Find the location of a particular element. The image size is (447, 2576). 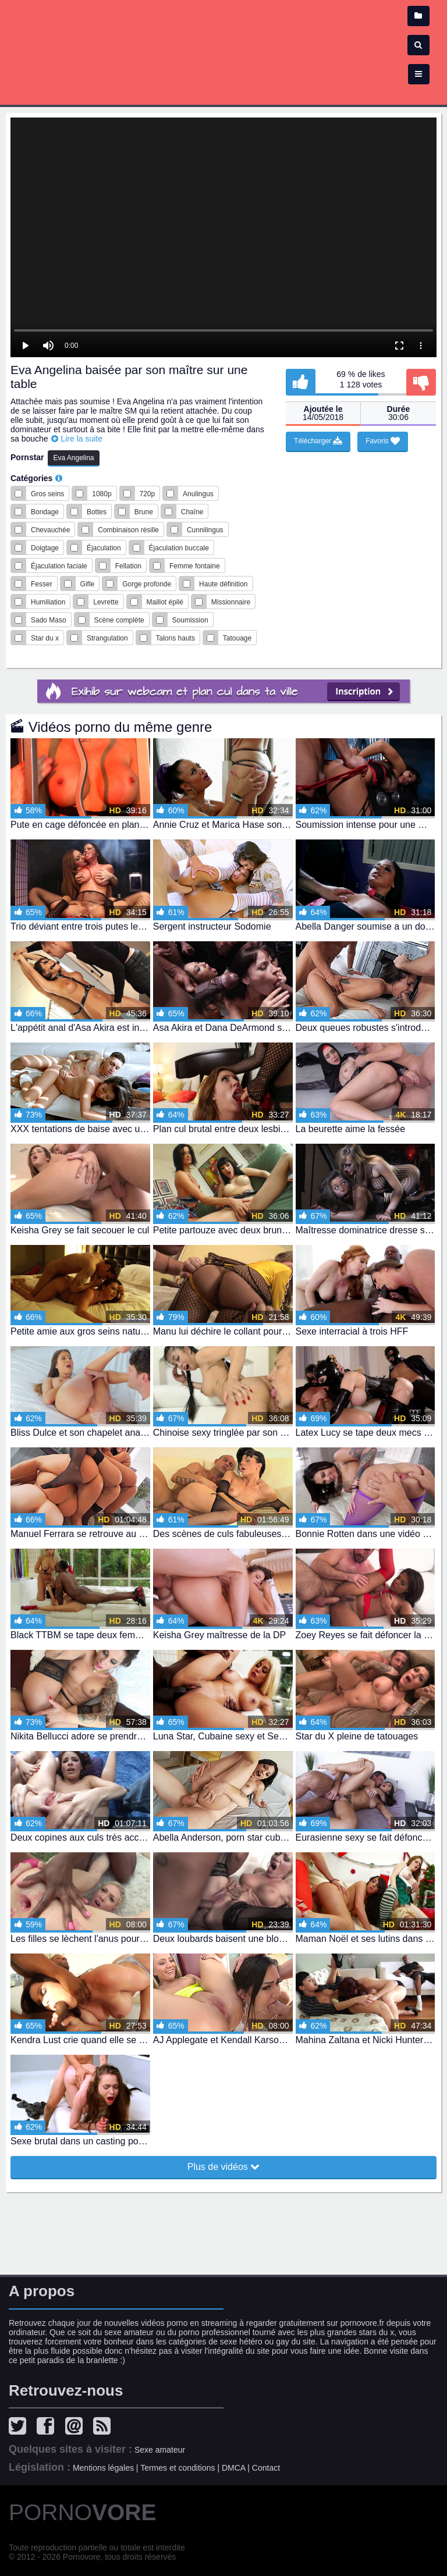

Cunnilingus is located at coordinates (205, 530).